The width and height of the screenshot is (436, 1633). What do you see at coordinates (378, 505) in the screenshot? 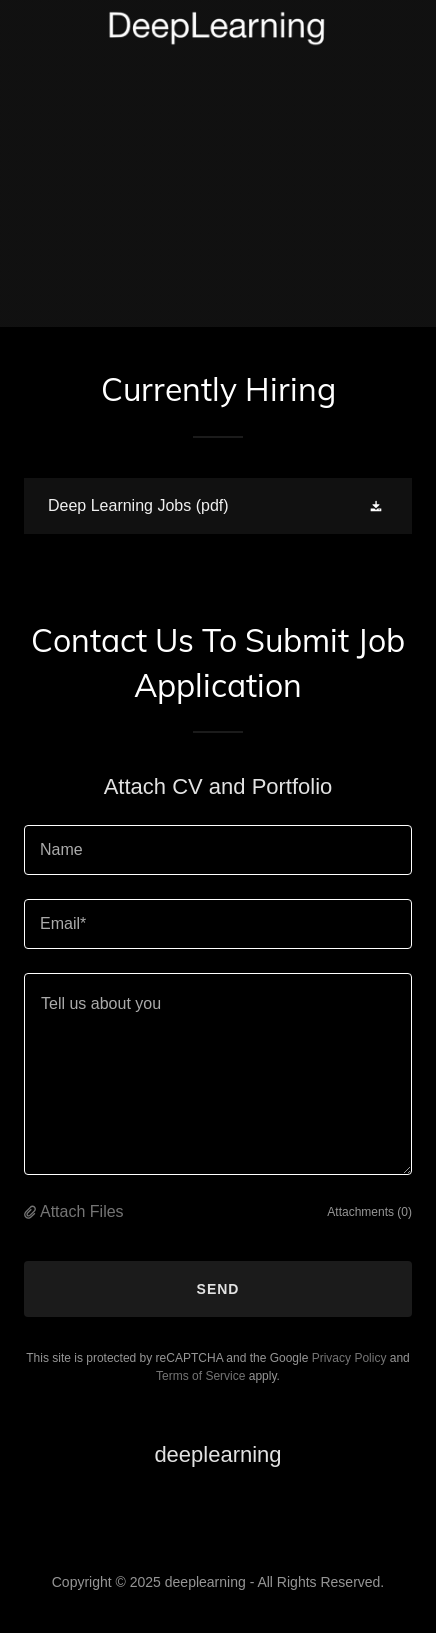
I see `[button]` at bounding box center [378, 505].